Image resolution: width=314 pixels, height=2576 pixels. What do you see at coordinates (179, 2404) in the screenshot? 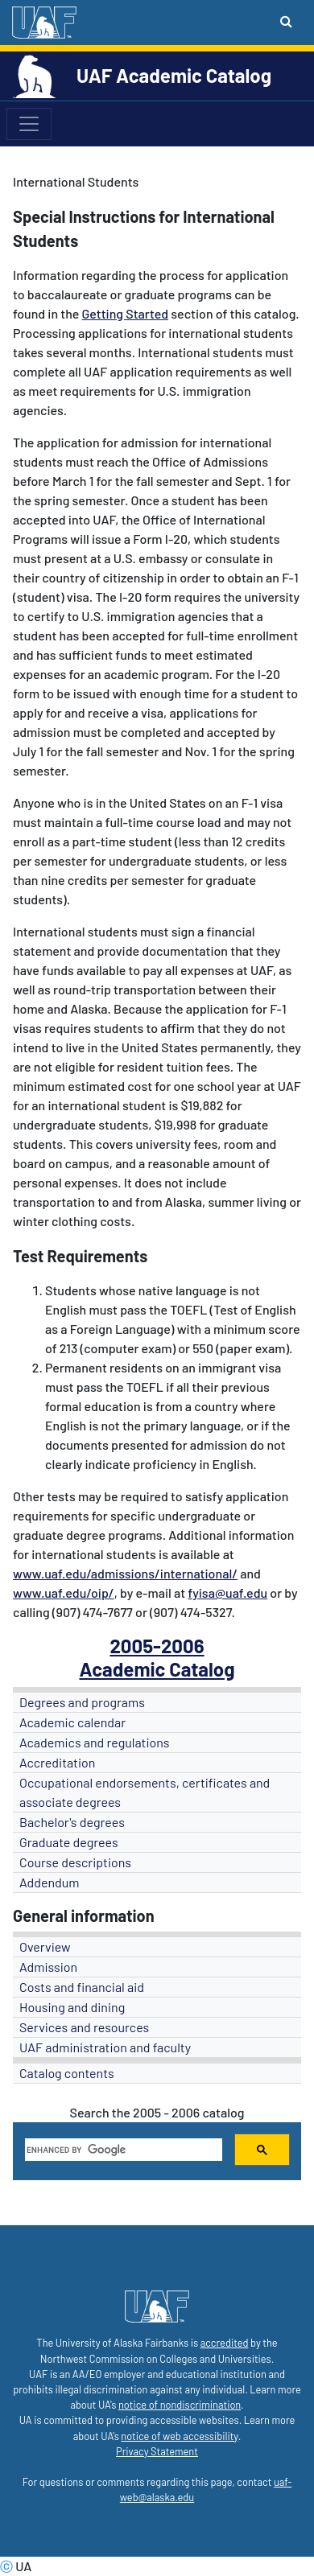
I see `notice of nondiscrimination` at bounding box center [179, 2404].